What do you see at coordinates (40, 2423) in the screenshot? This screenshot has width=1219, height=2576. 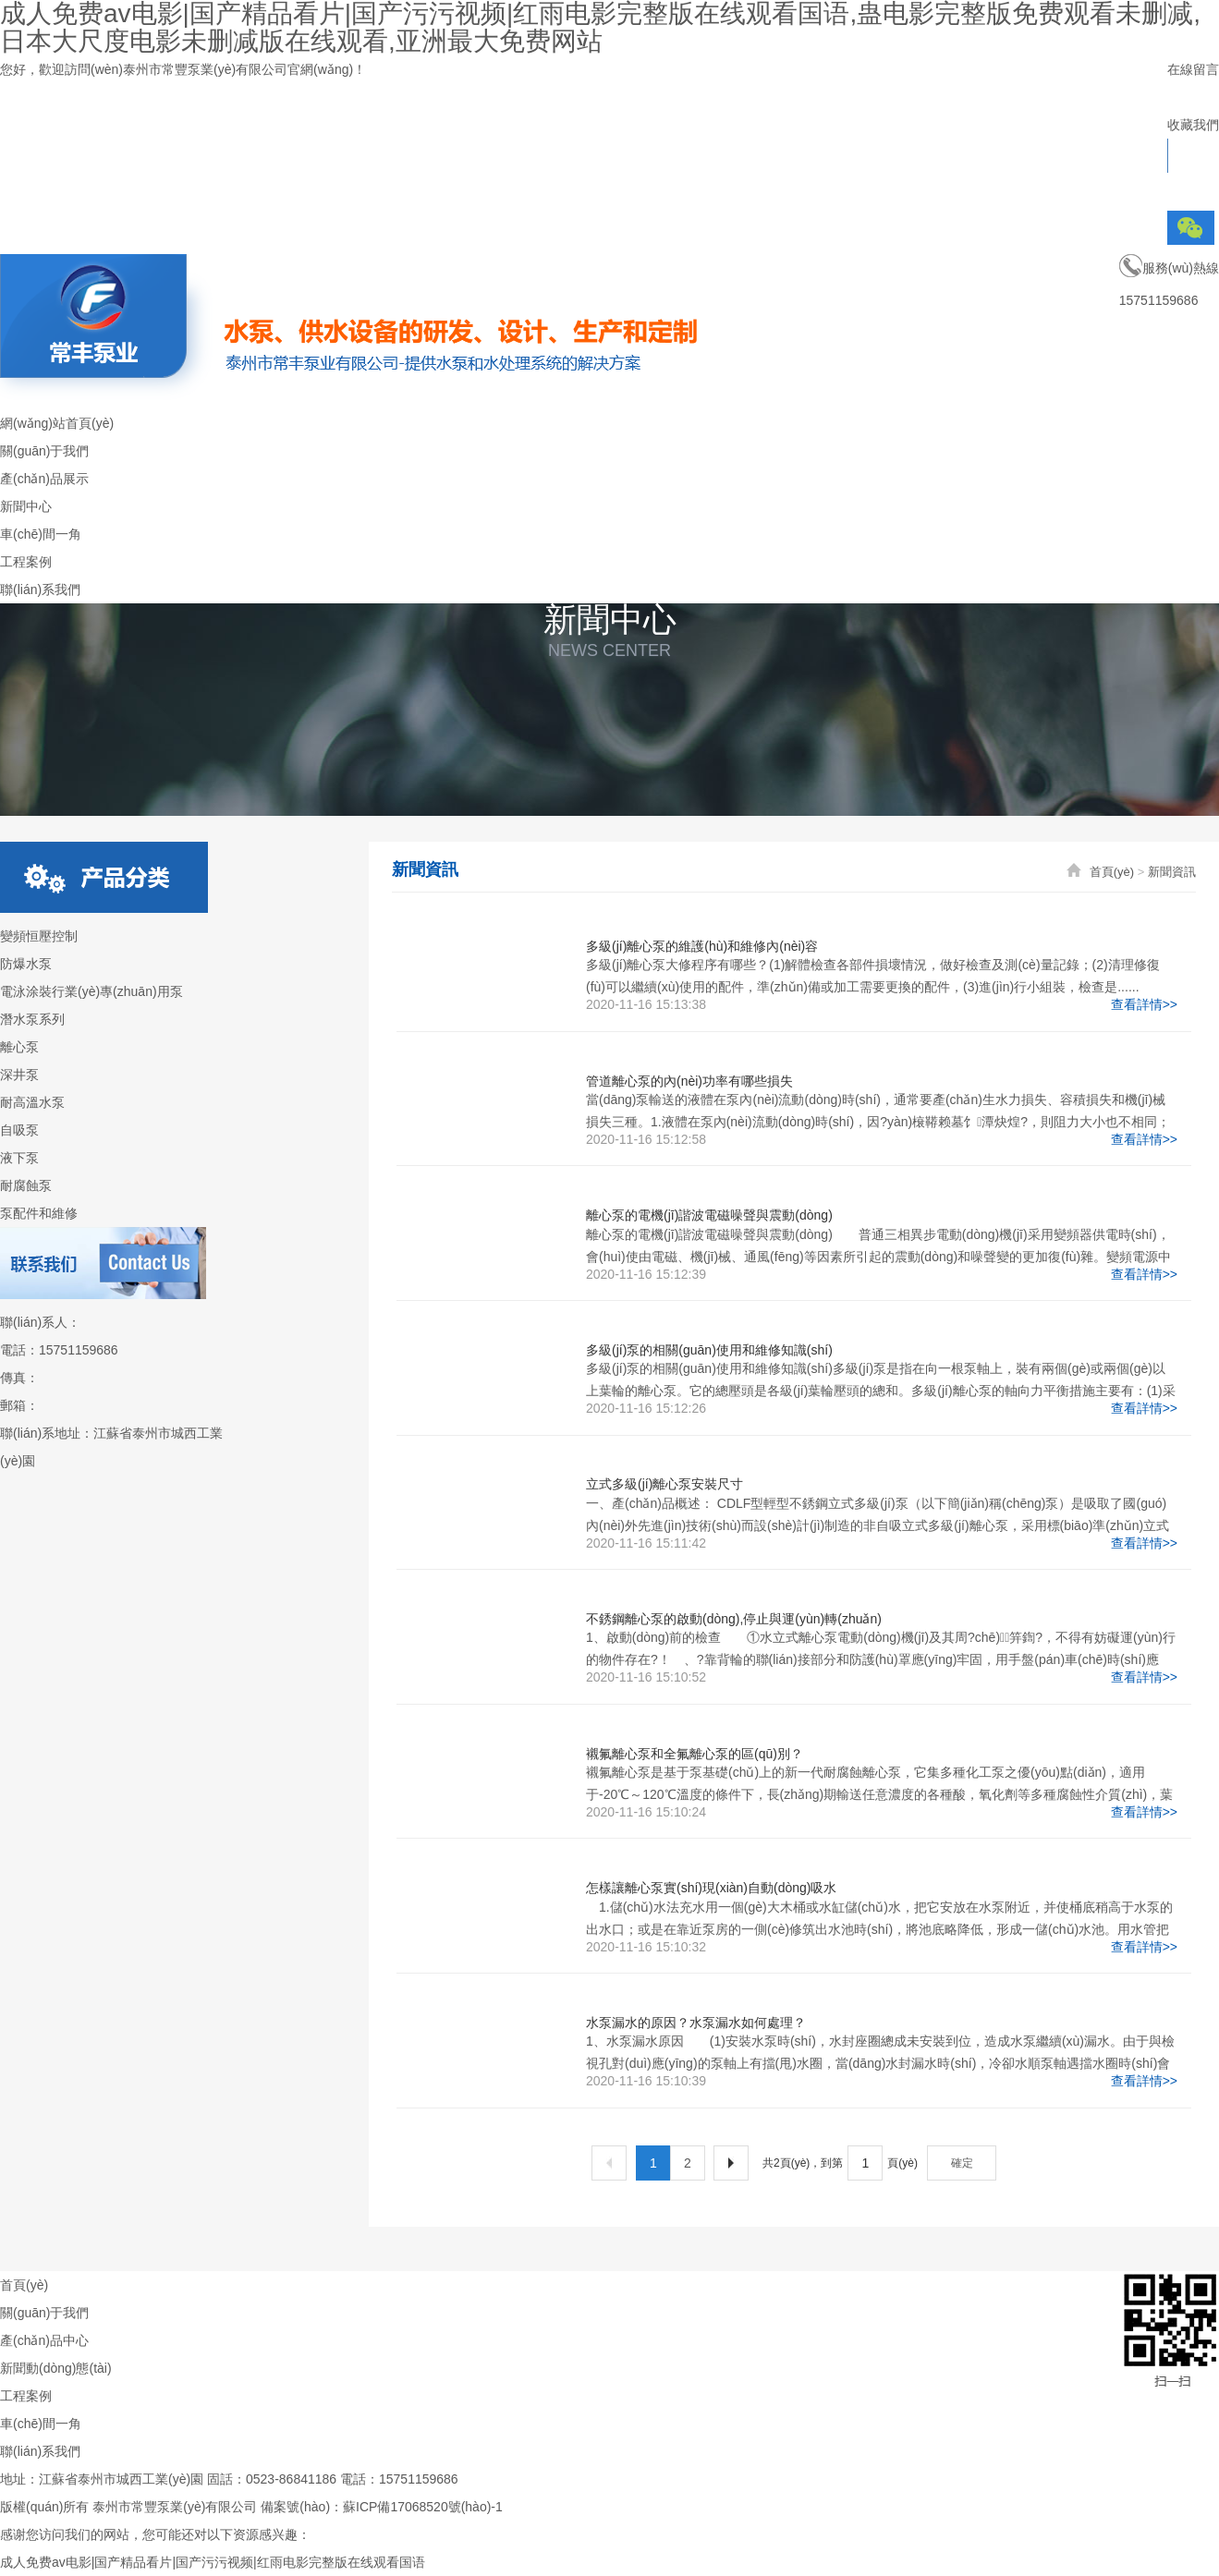 I see `車(chē)間一角` at bounding box center [40, 2423].